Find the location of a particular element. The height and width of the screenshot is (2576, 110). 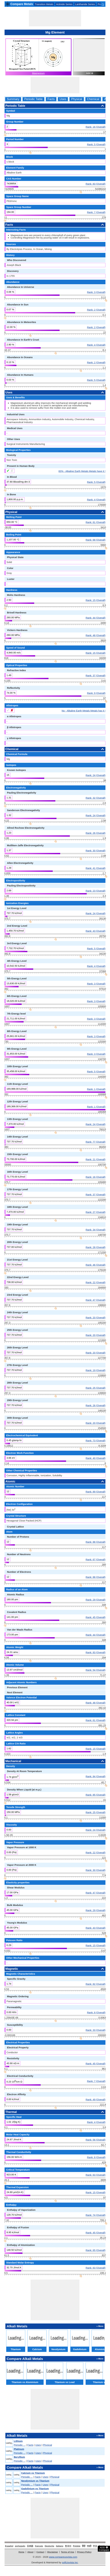

मराठी is located at coordinates (89, 2546).